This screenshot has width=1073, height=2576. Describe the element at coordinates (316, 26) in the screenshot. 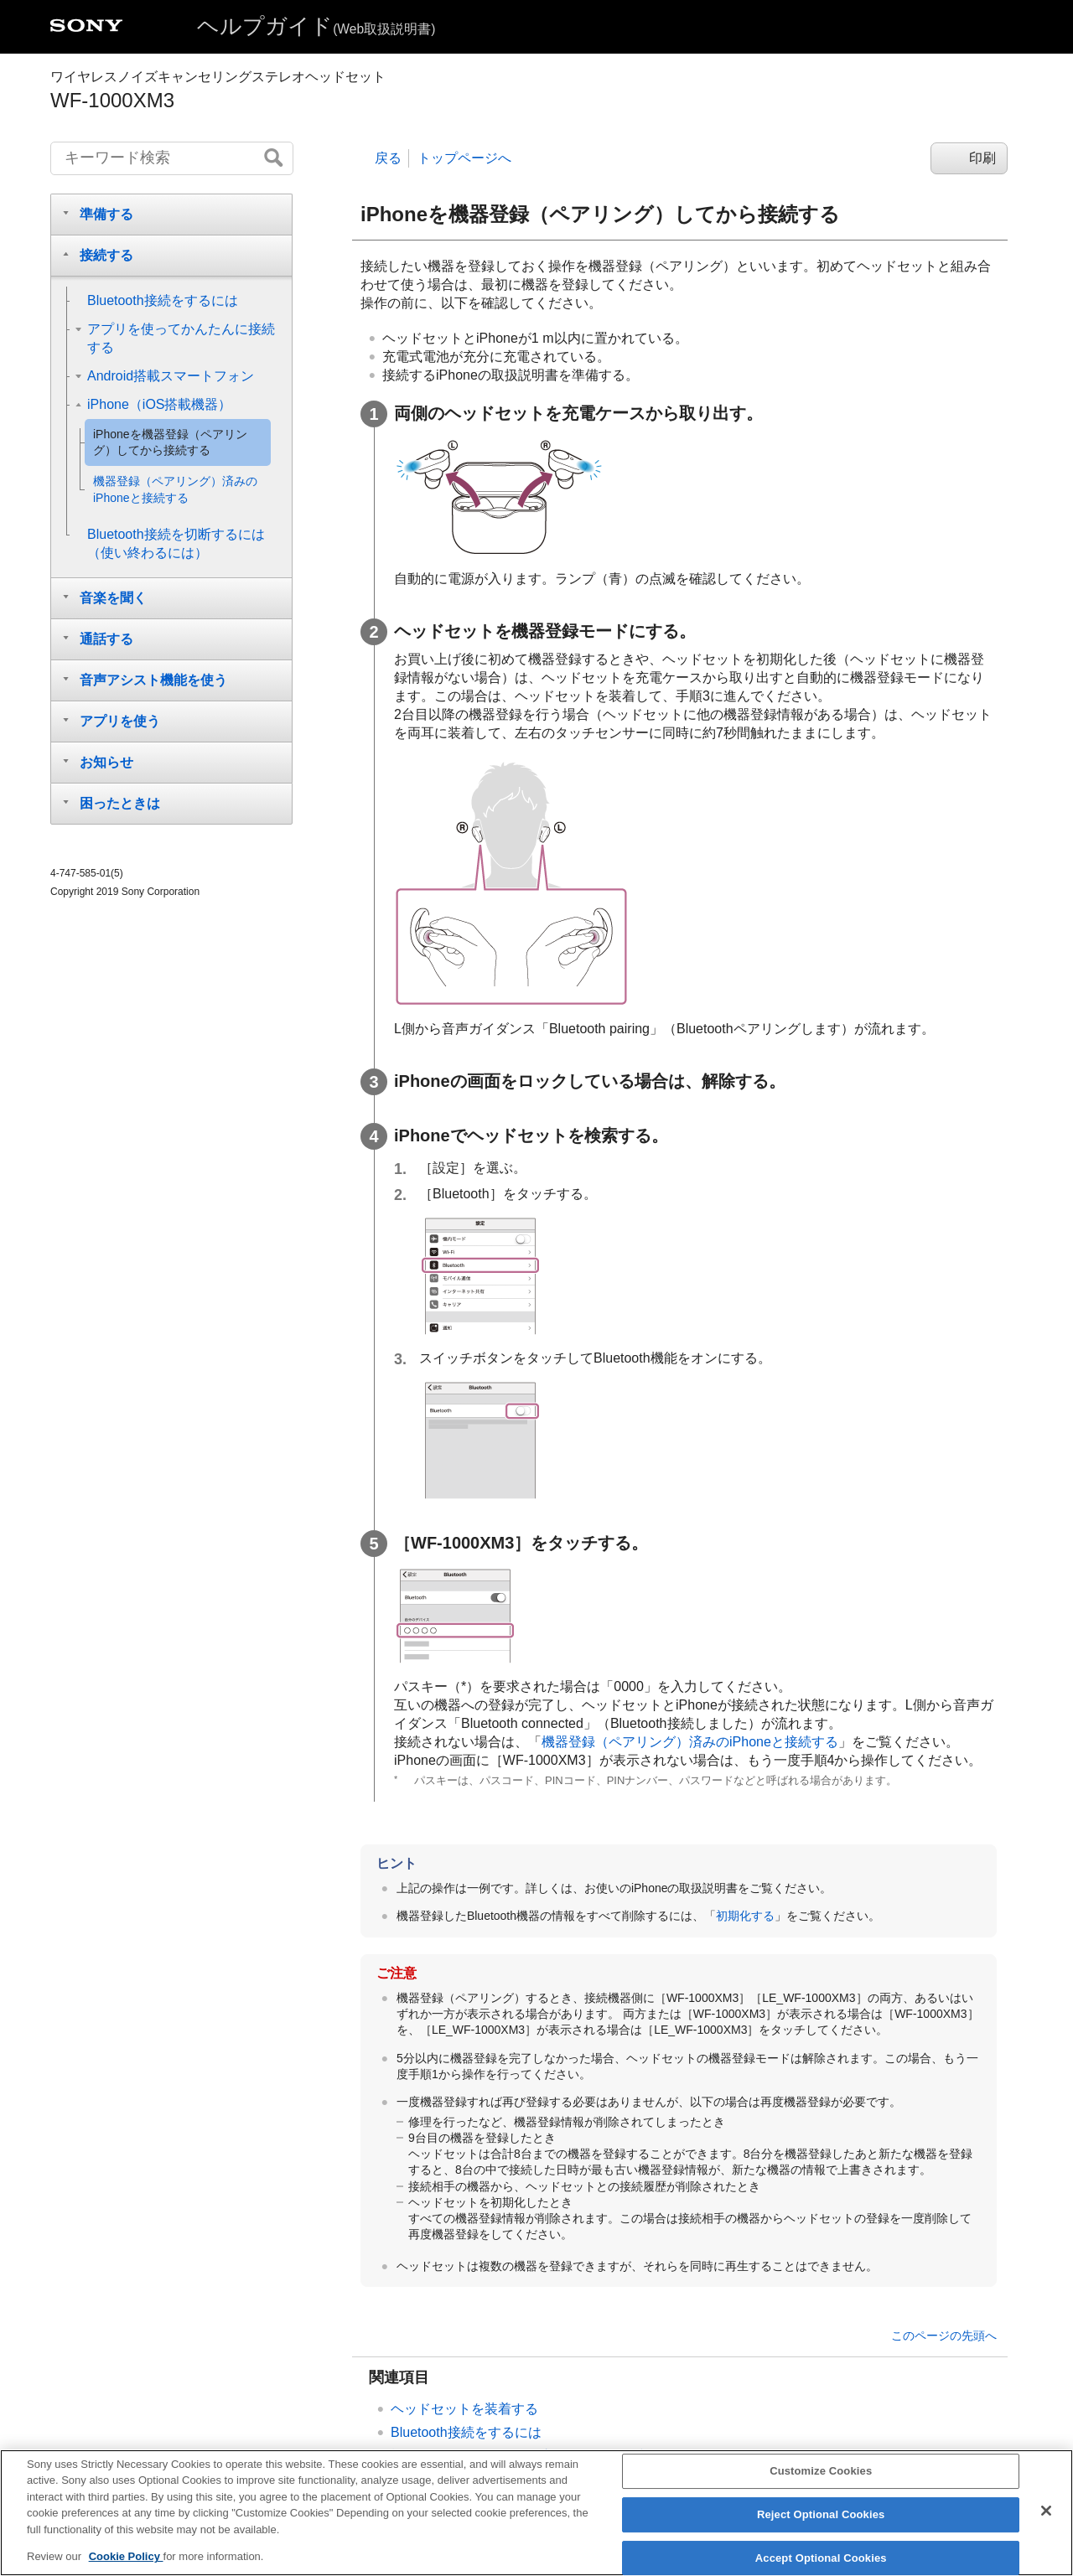

I see `ヘルプガイド` at that location.